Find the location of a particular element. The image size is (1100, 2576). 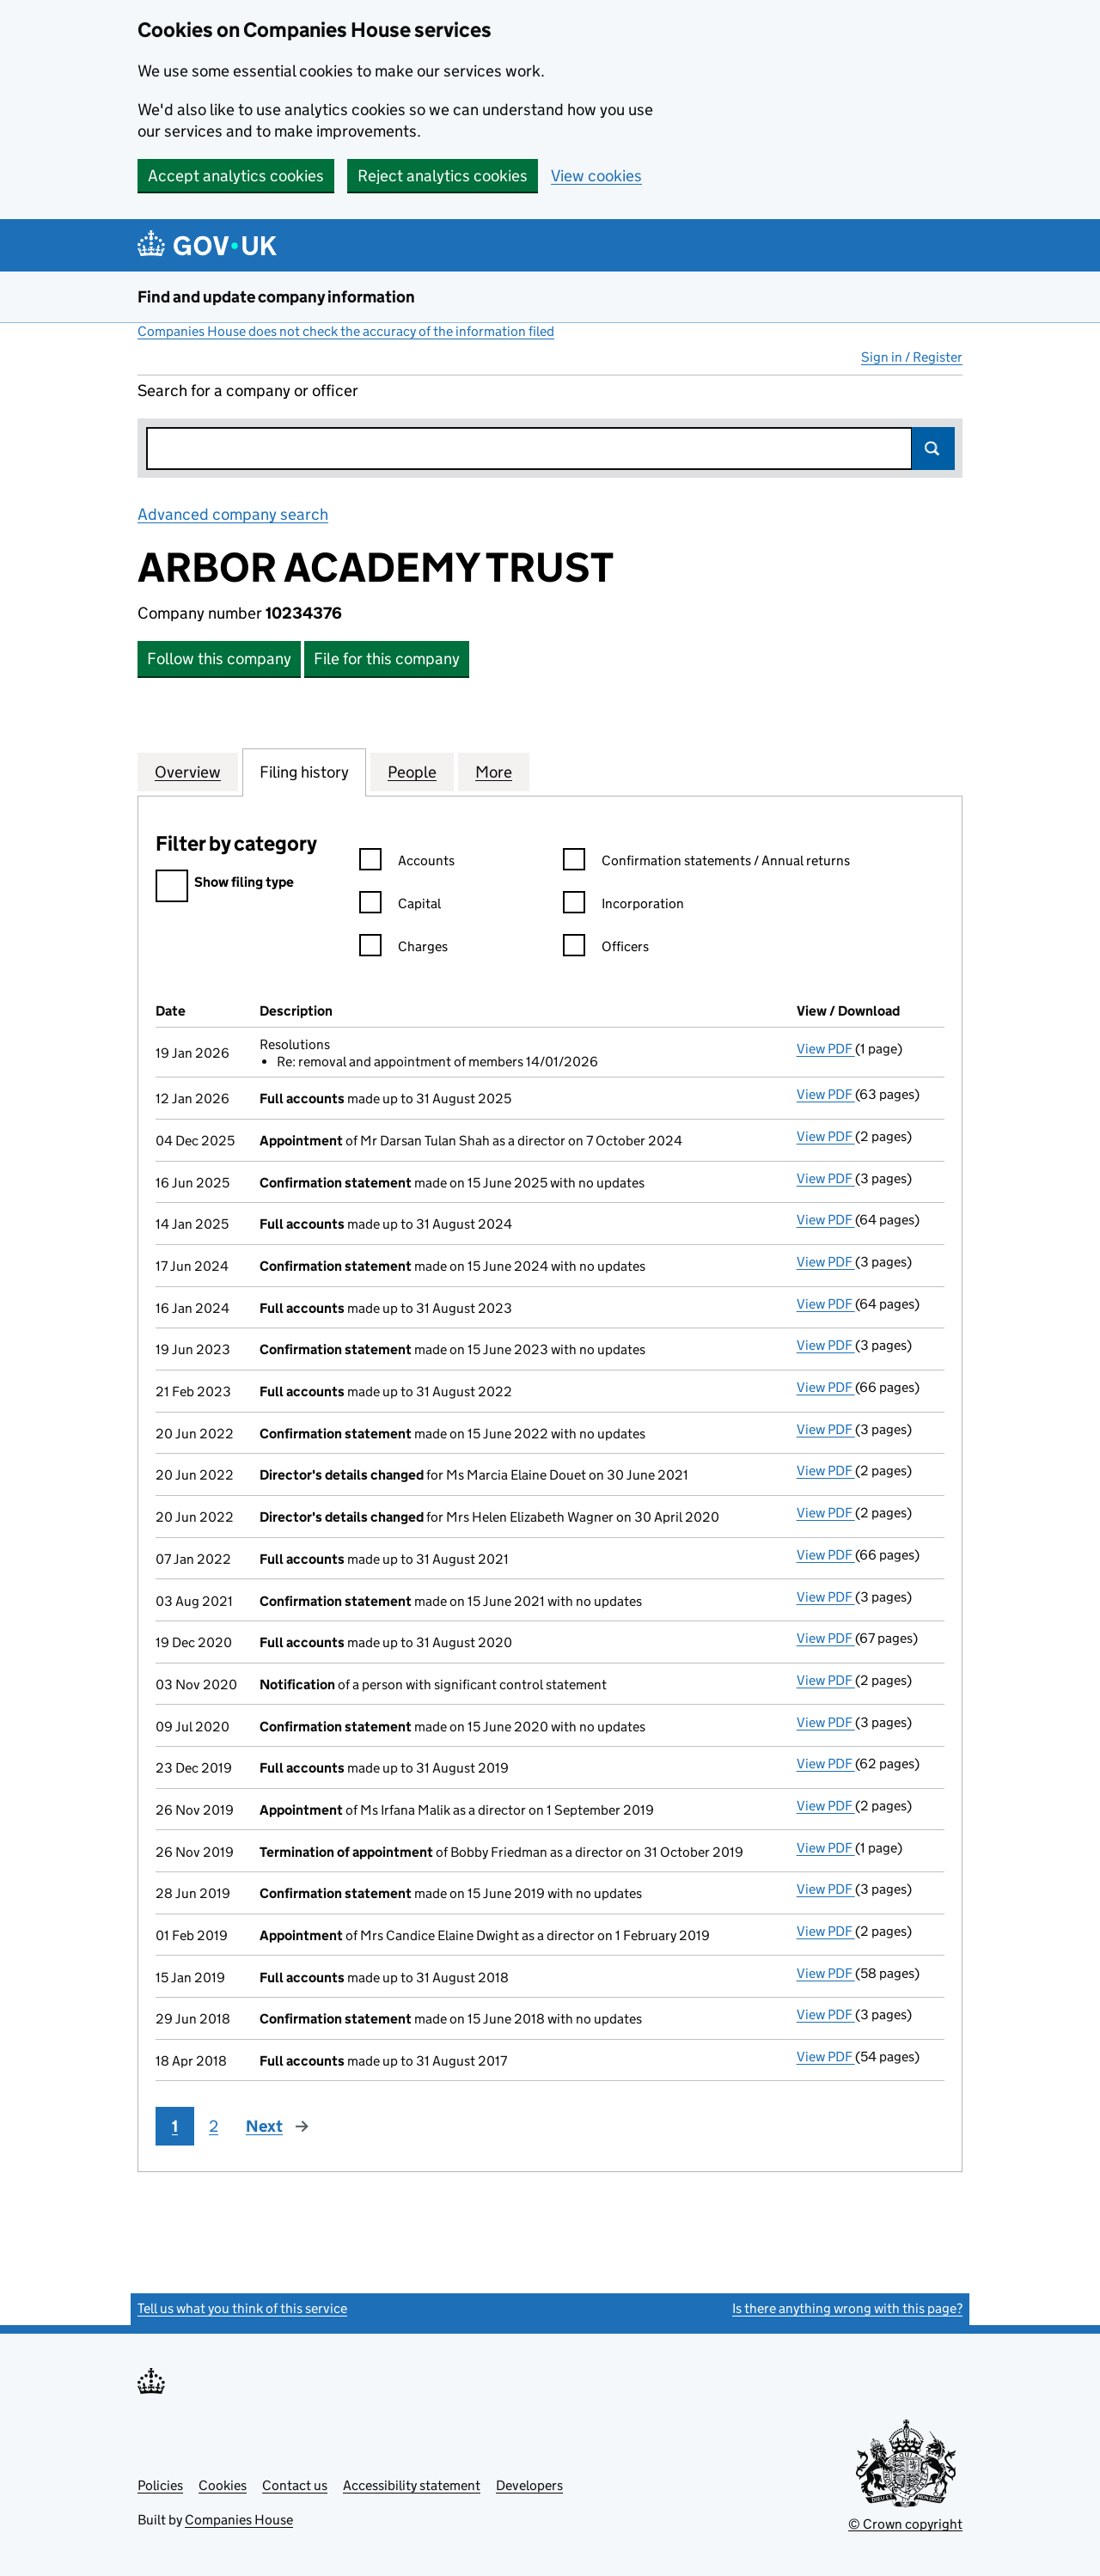

Policies is located at coordinates (160, 2485).